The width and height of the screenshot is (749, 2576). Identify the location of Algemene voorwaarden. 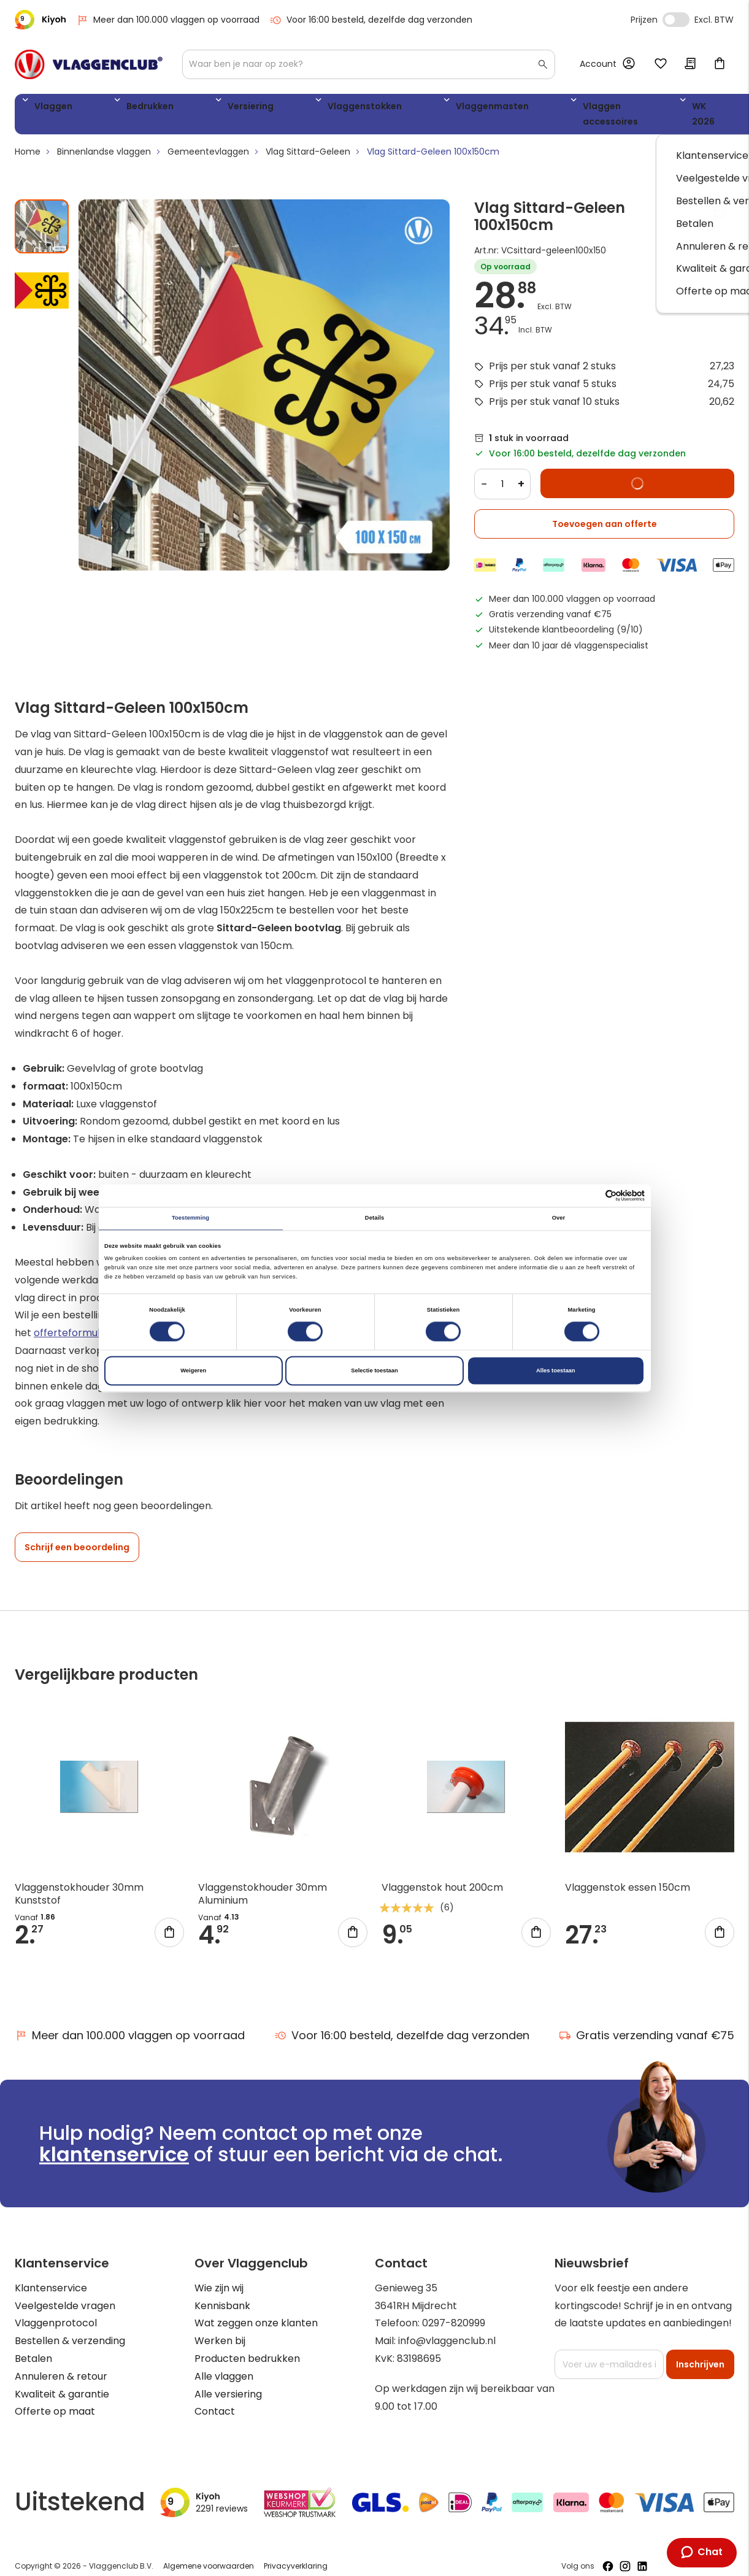
(208, 2553).